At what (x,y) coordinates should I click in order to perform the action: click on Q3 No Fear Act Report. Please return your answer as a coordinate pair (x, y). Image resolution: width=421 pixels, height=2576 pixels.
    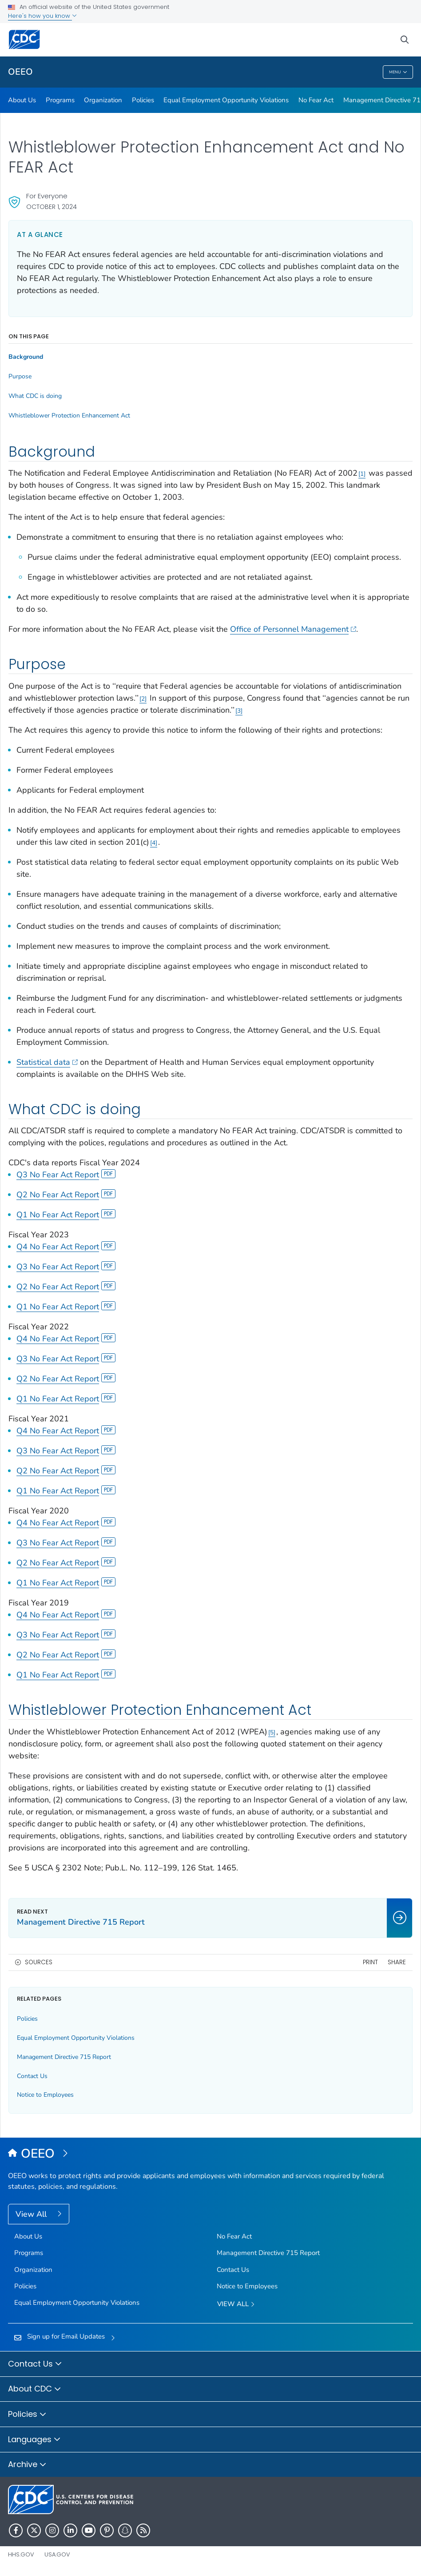
    Looking at the image, I should click on (65, 1174).